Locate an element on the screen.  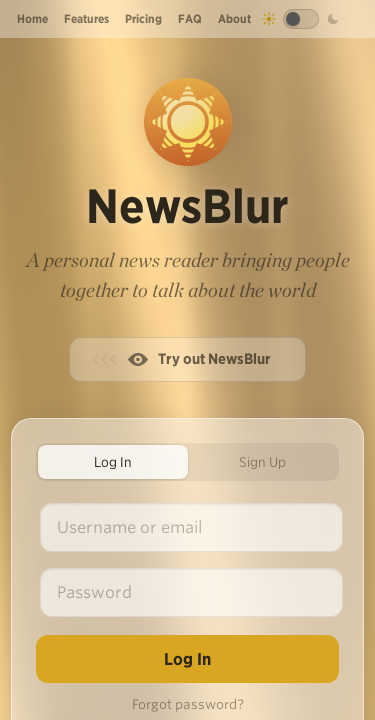
About is located at coordinates (234, 18).